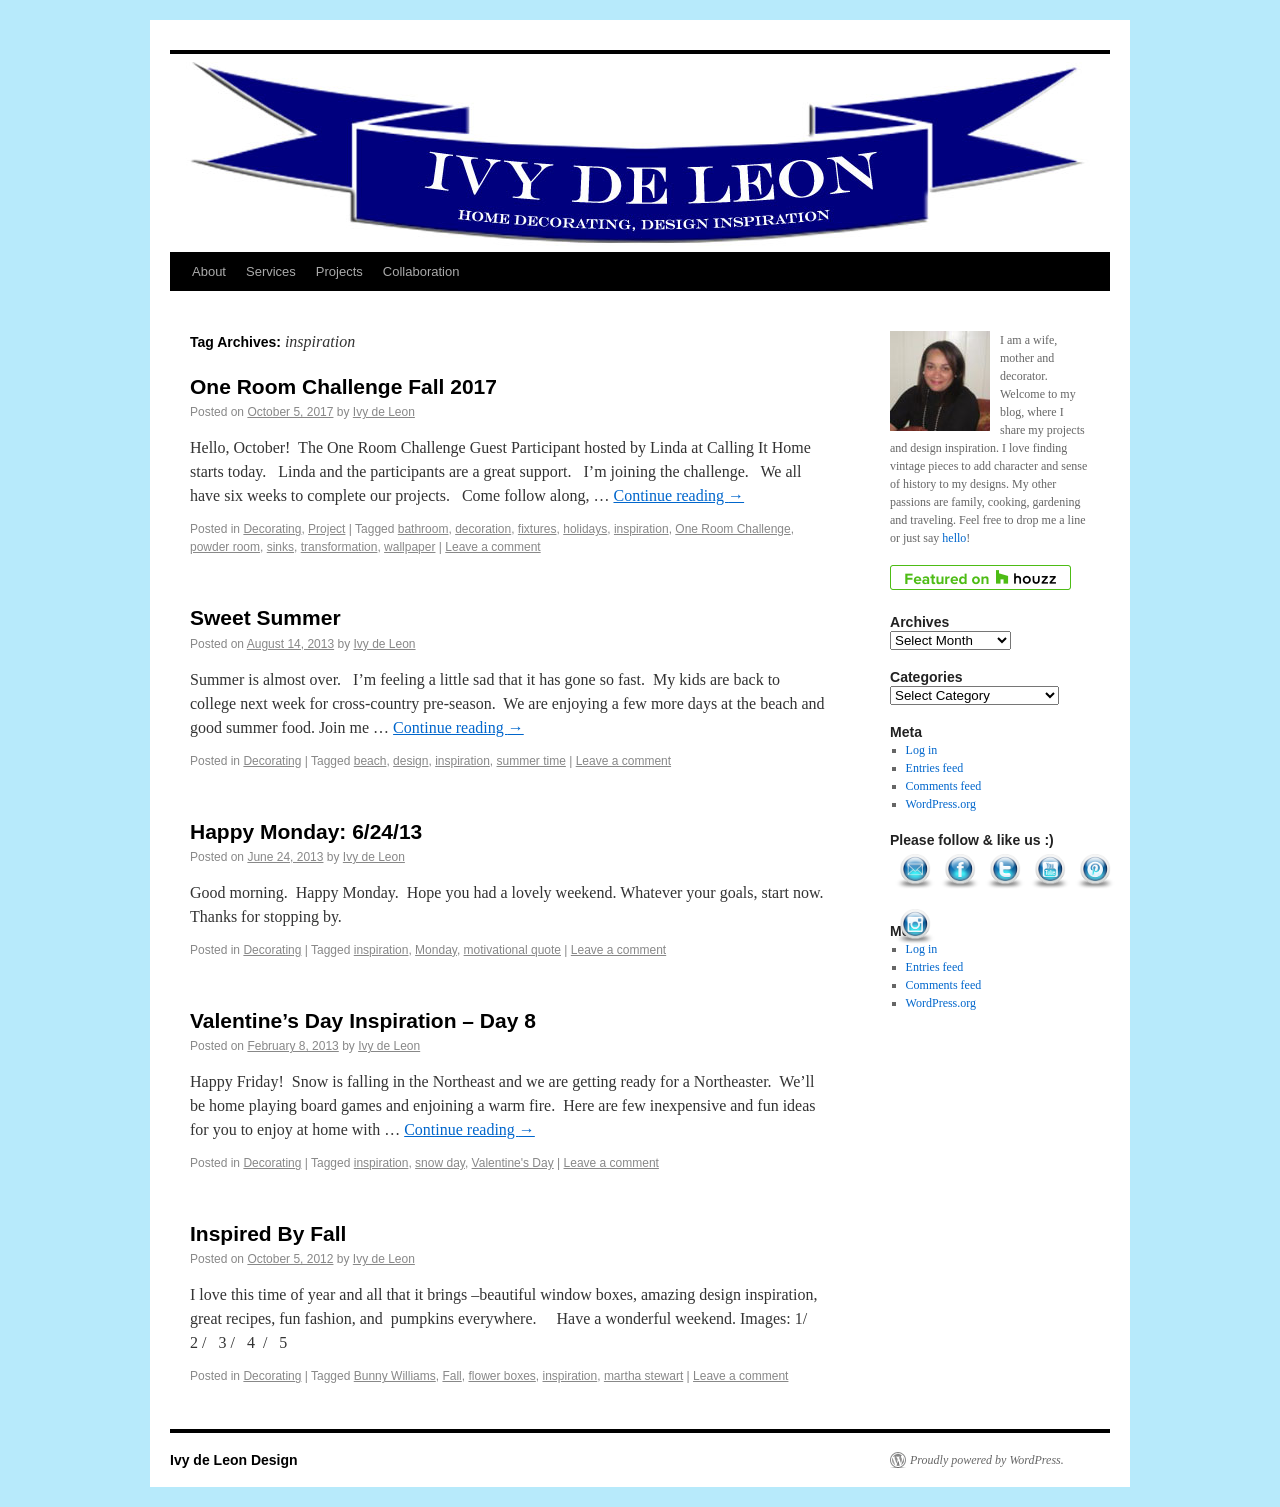 The width and height of the screenshot is (1280, 1507). What do you see at coordinates (423, 529) in the screenshot?
I see `bathroom` at bounding box center [423, 529].